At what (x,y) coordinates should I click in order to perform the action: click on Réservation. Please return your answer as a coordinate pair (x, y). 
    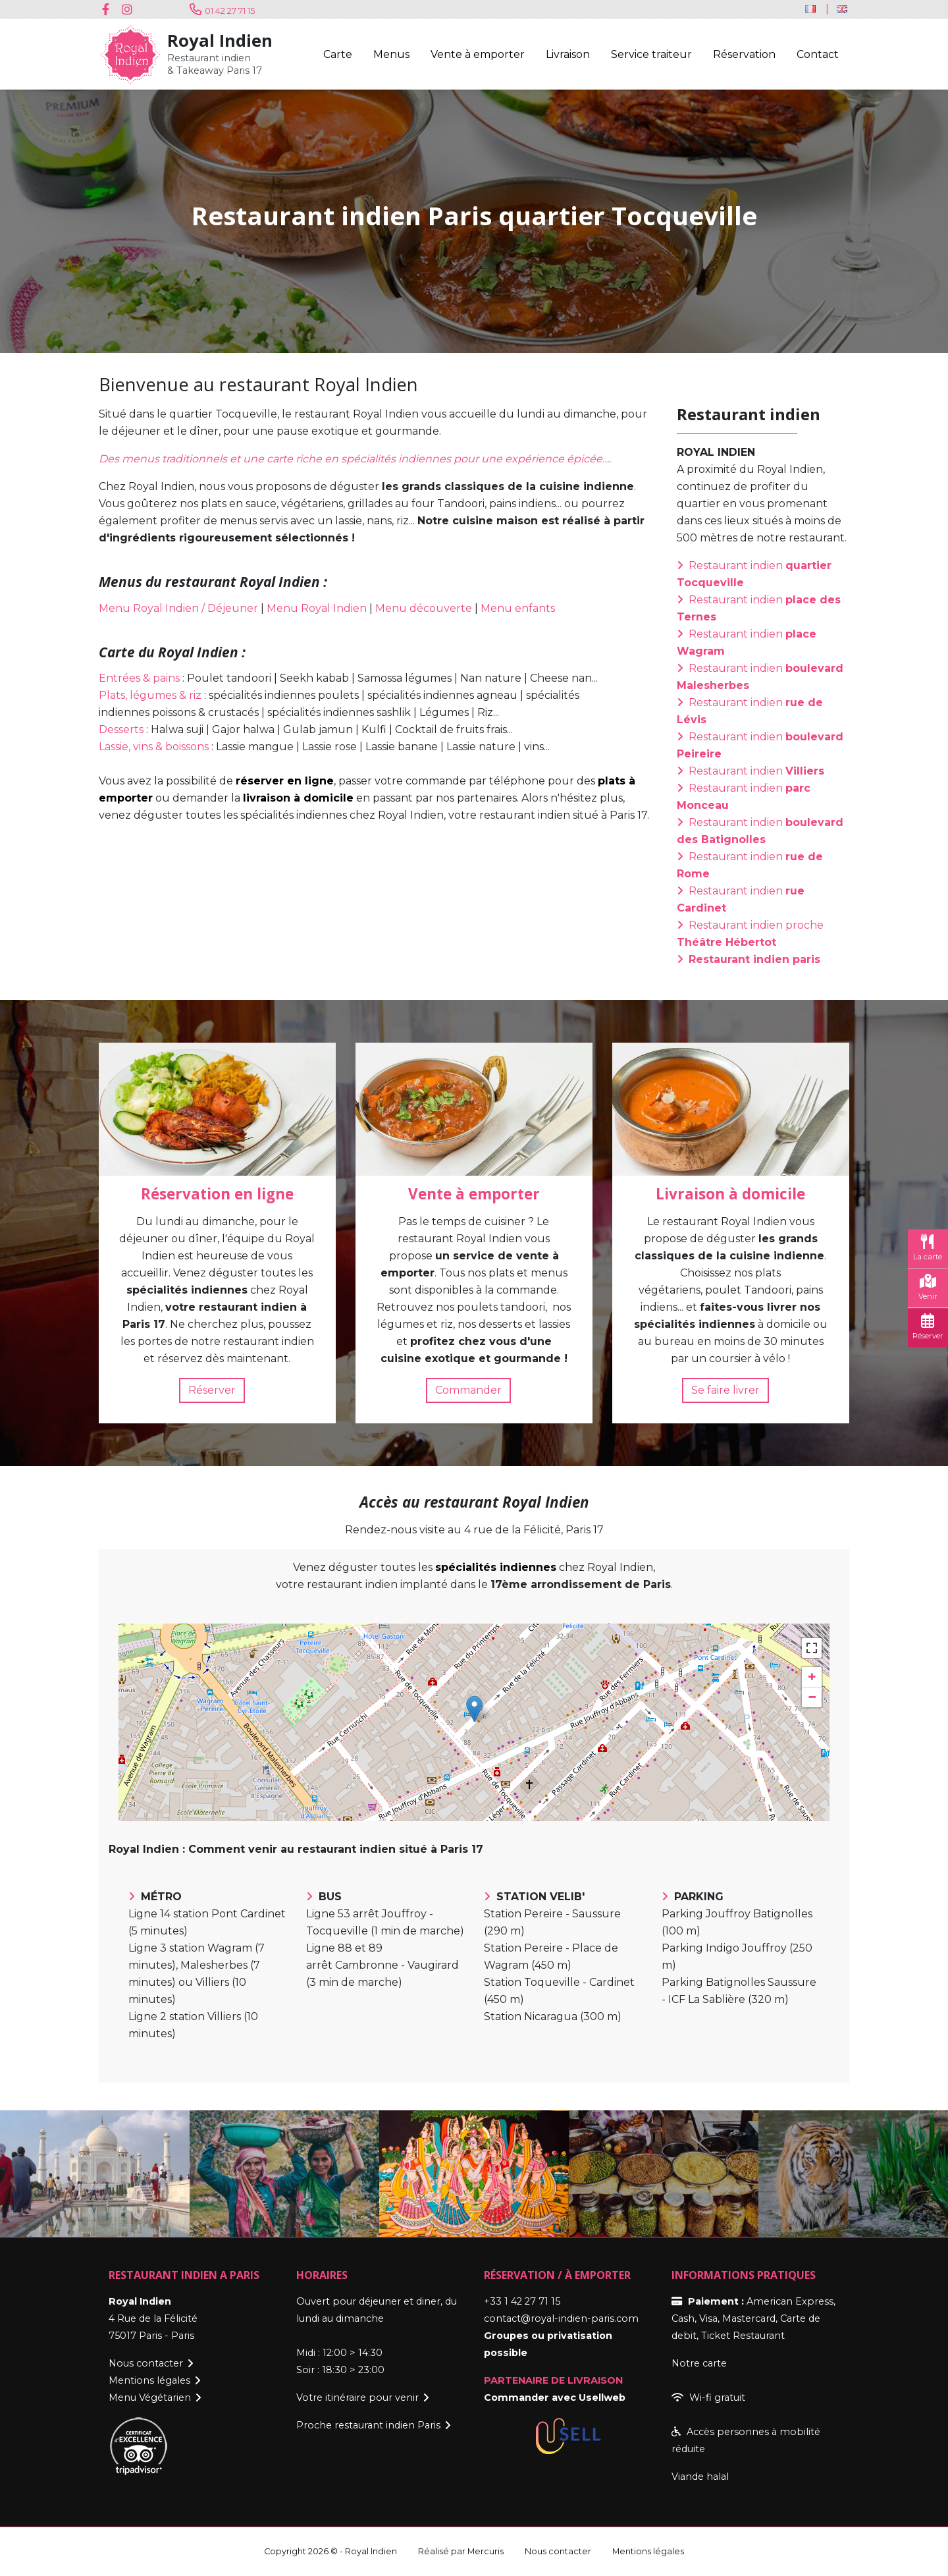
    Looking at the image, I should click on (744, 54).